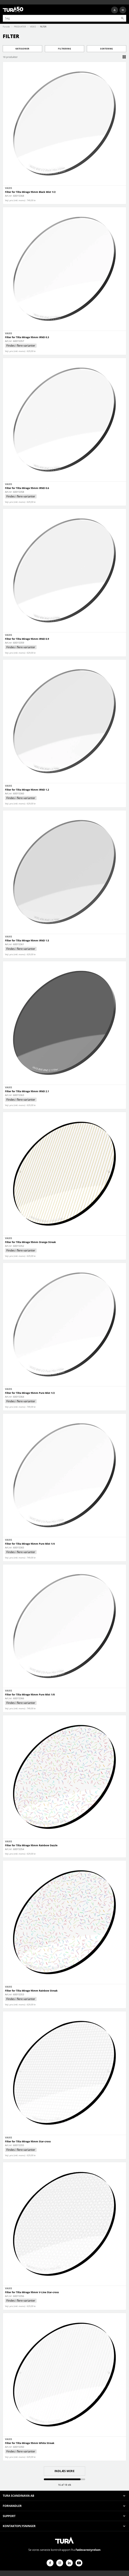 Image resolution: width=129 pixels, height=2576 pixels. I want to click on VIDEO, so click(33, 26).